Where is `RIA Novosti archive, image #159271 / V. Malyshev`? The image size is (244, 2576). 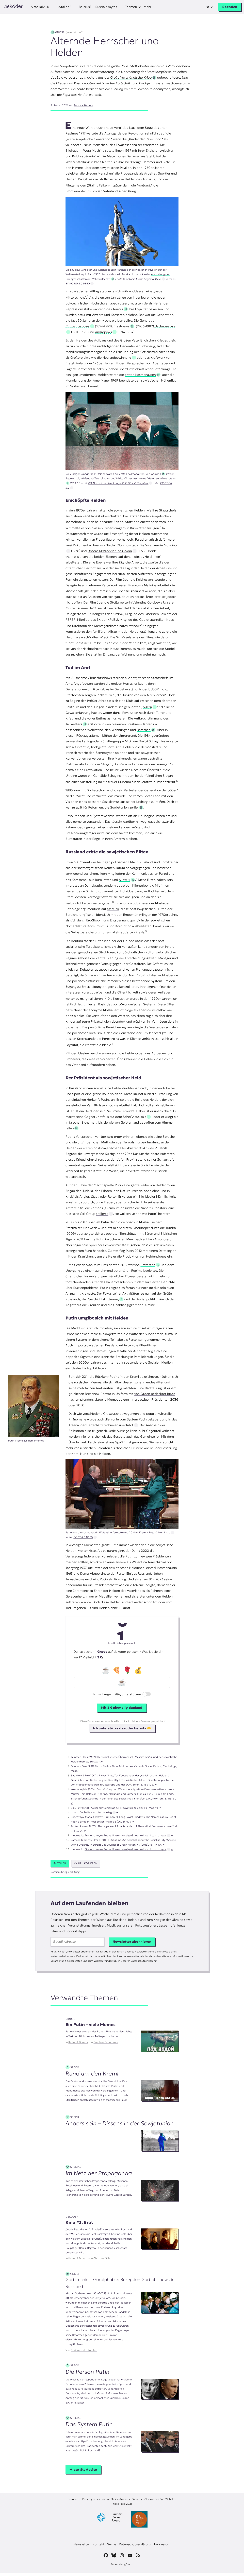
RIA Novosti archive, image #159271 / V. Malyshev is located at coordinates (118, 483).